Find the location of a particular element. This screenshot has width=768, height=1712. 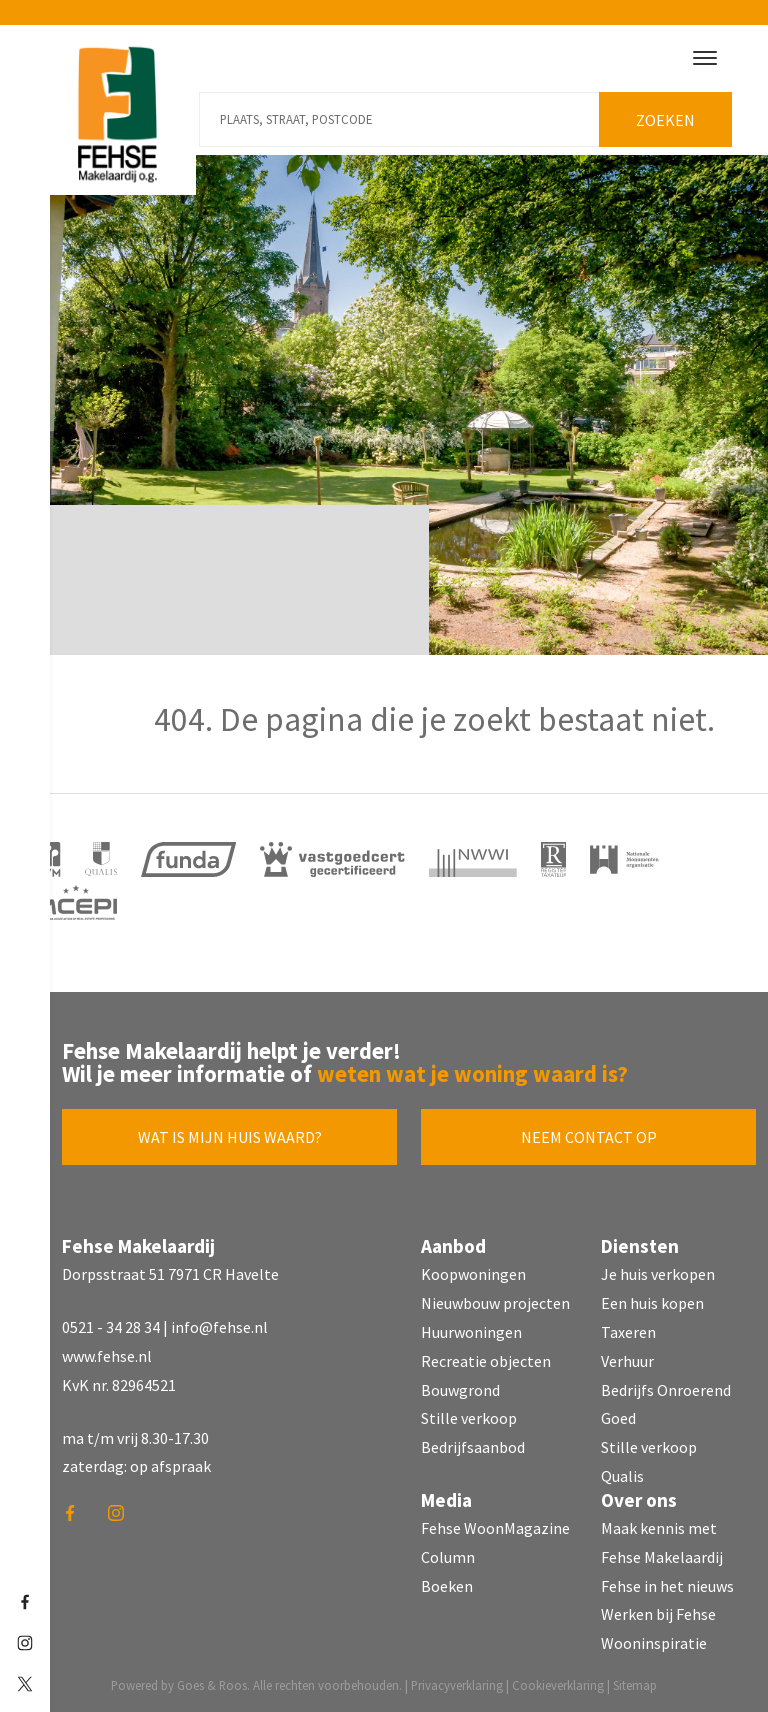

Koopwoningen is located at coordinates (473, 1273).